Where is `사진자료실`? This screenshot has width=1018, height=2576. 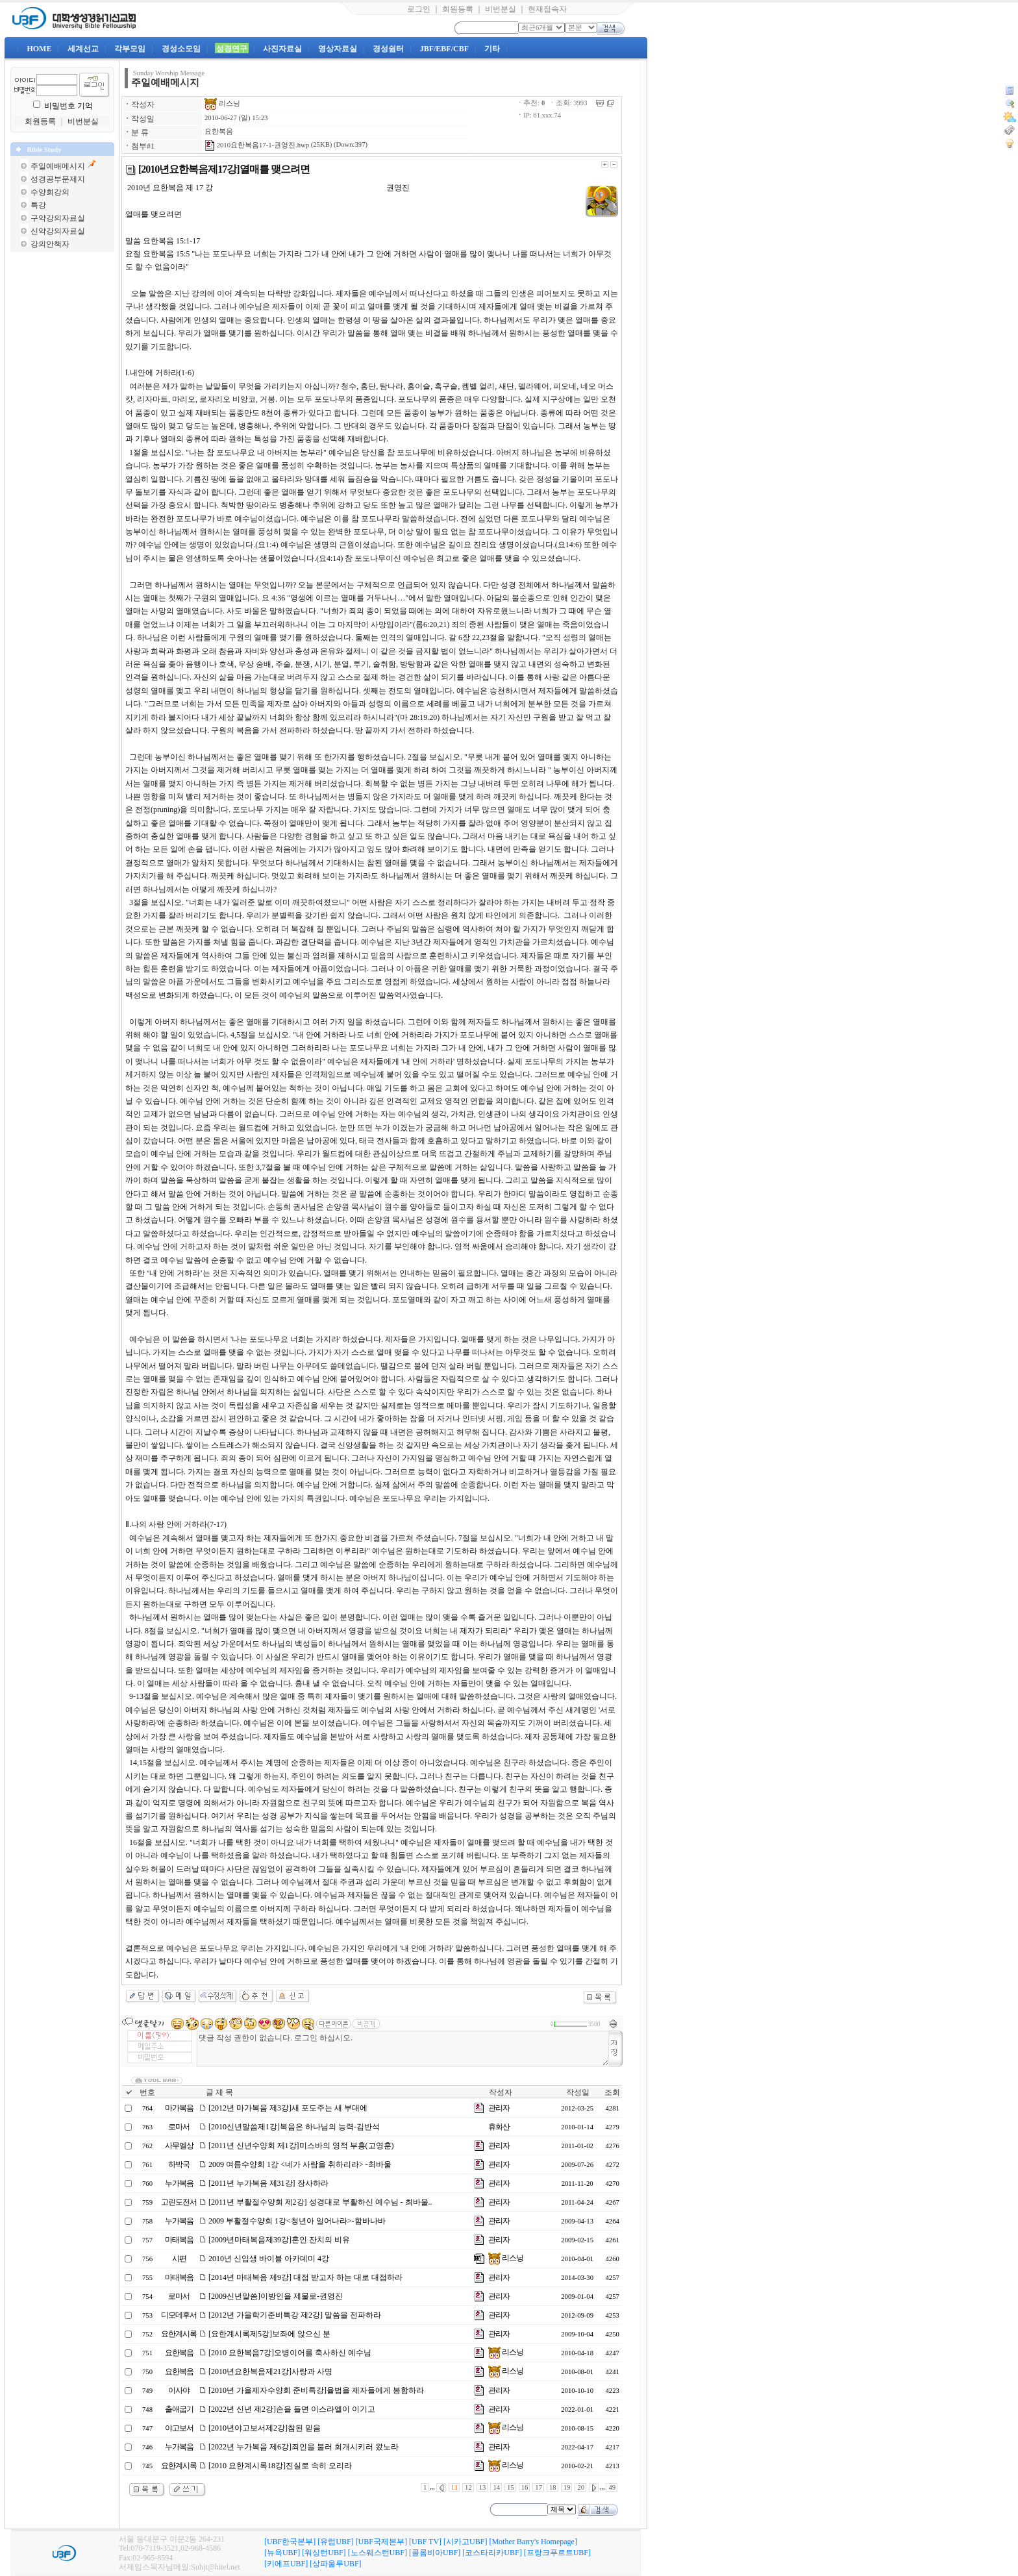
사진자료실 is located at coordinates (282, 48).